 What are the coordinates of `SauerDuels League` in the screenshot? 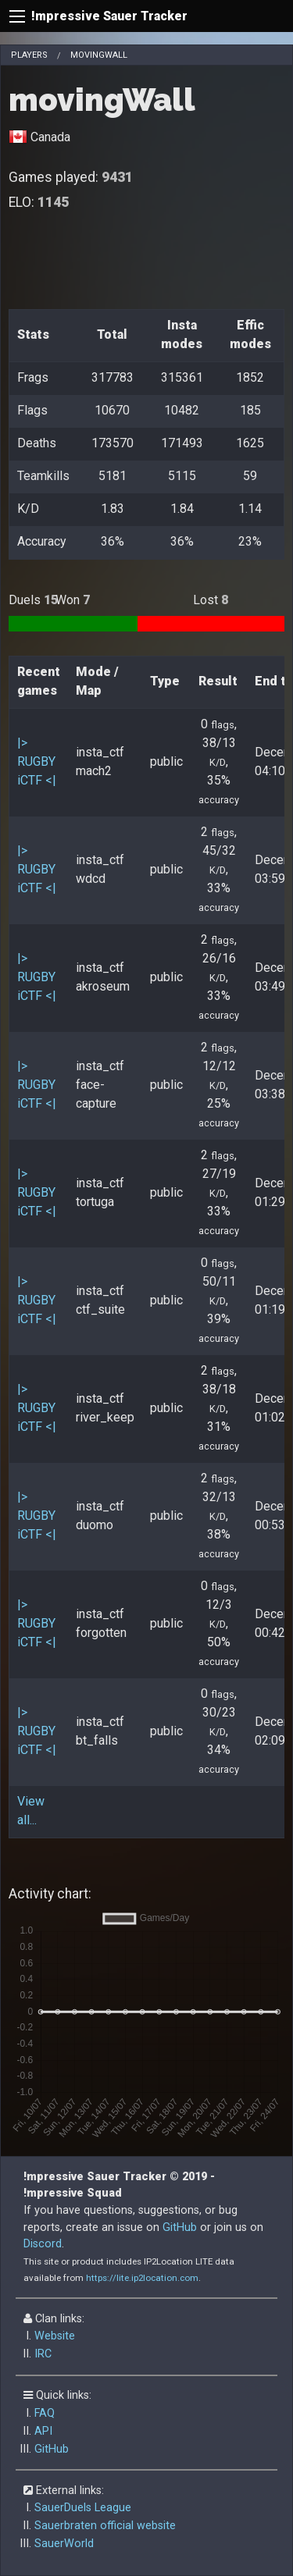 It's located at (82, 2507).